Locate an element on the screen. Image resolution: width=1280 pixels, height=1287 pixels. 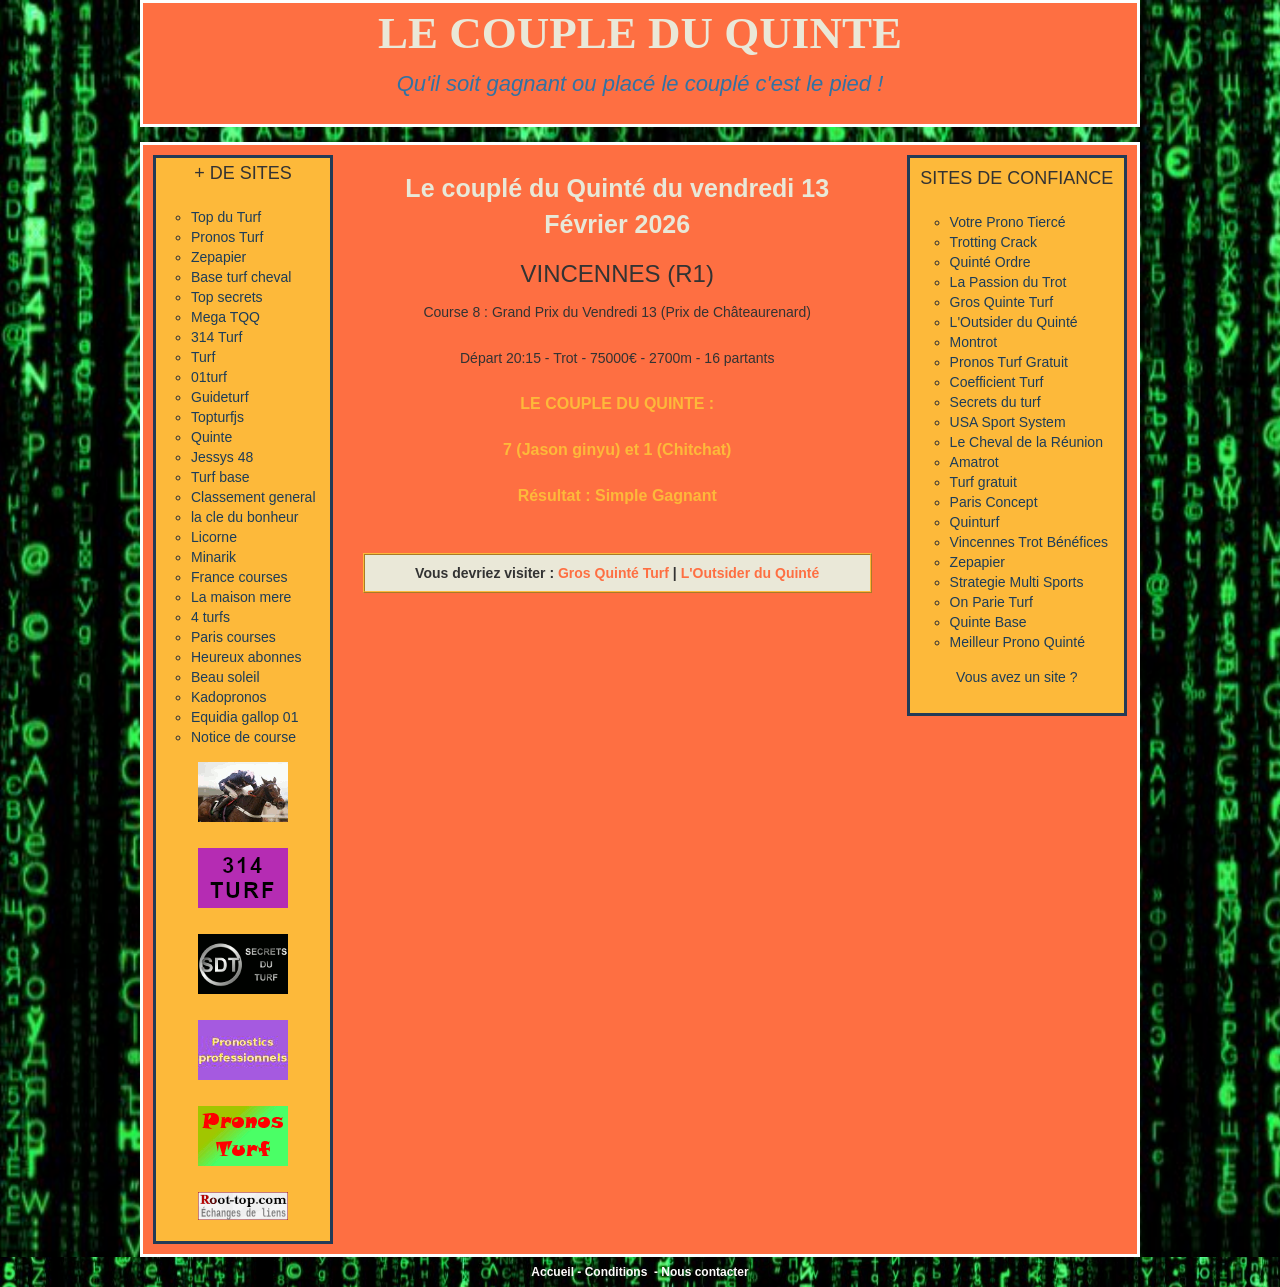
Kadopronos is located at coordinates (229, 697).